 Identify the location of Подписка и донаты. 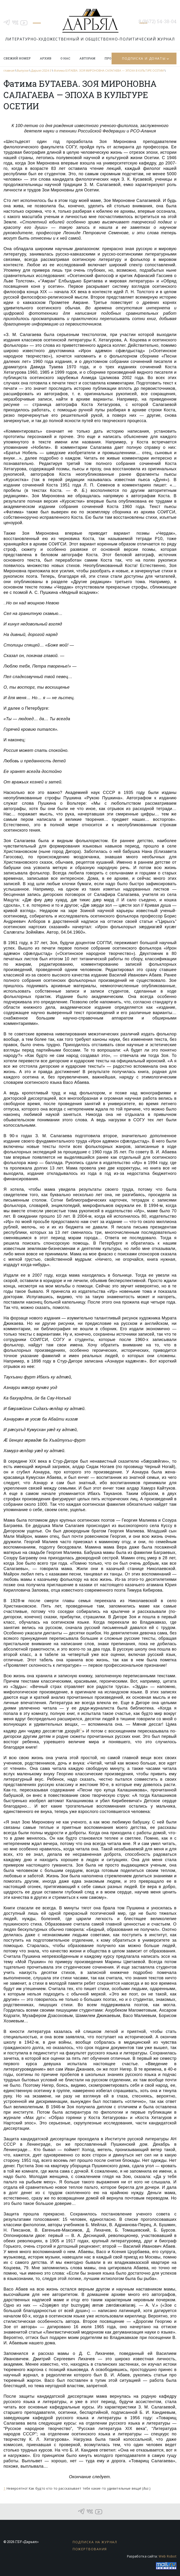
(143, 58).